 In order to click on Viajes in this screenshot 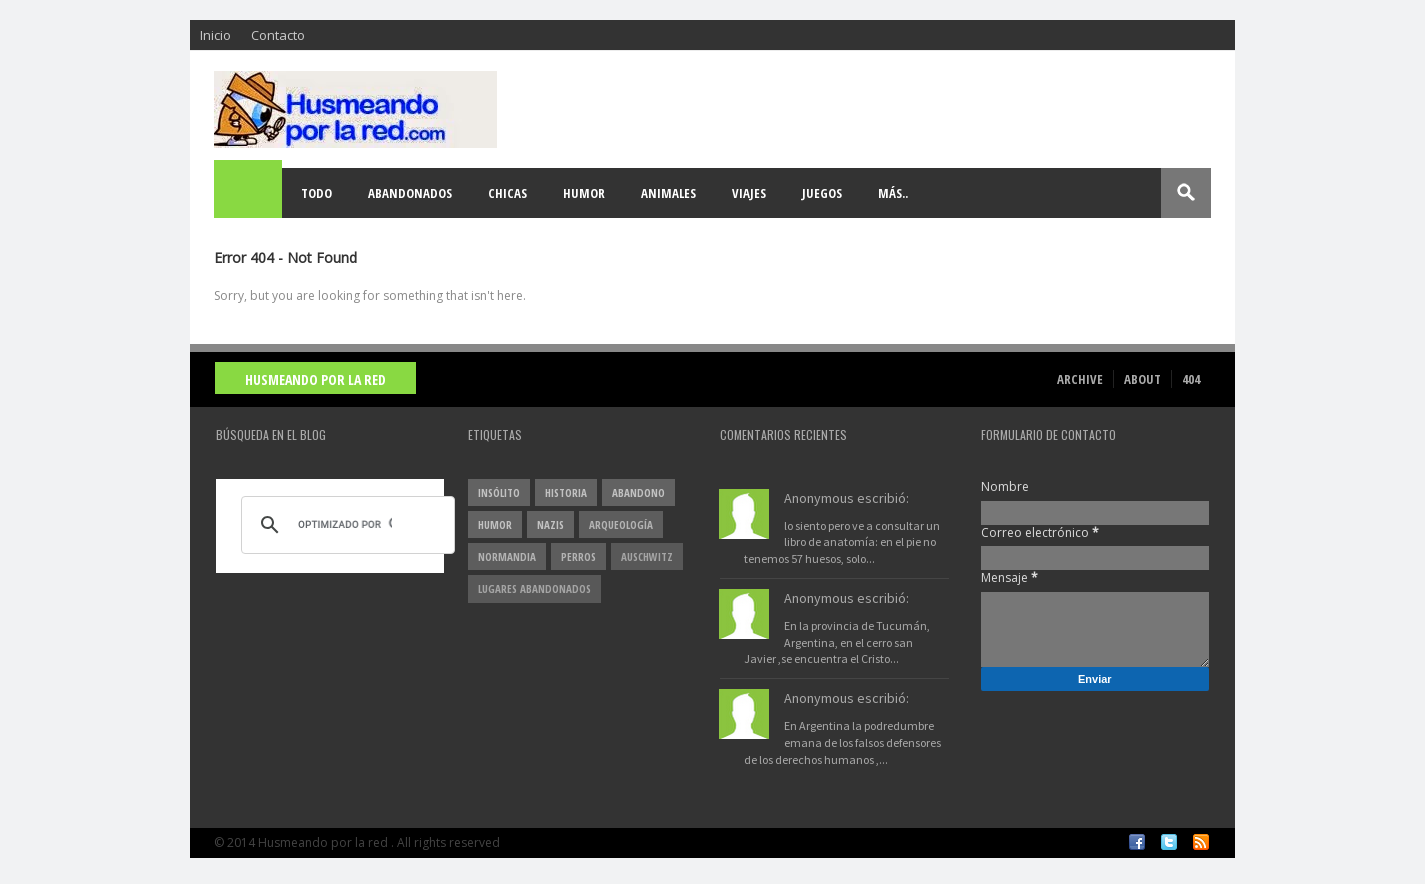, I will do `click(749, 193)`.